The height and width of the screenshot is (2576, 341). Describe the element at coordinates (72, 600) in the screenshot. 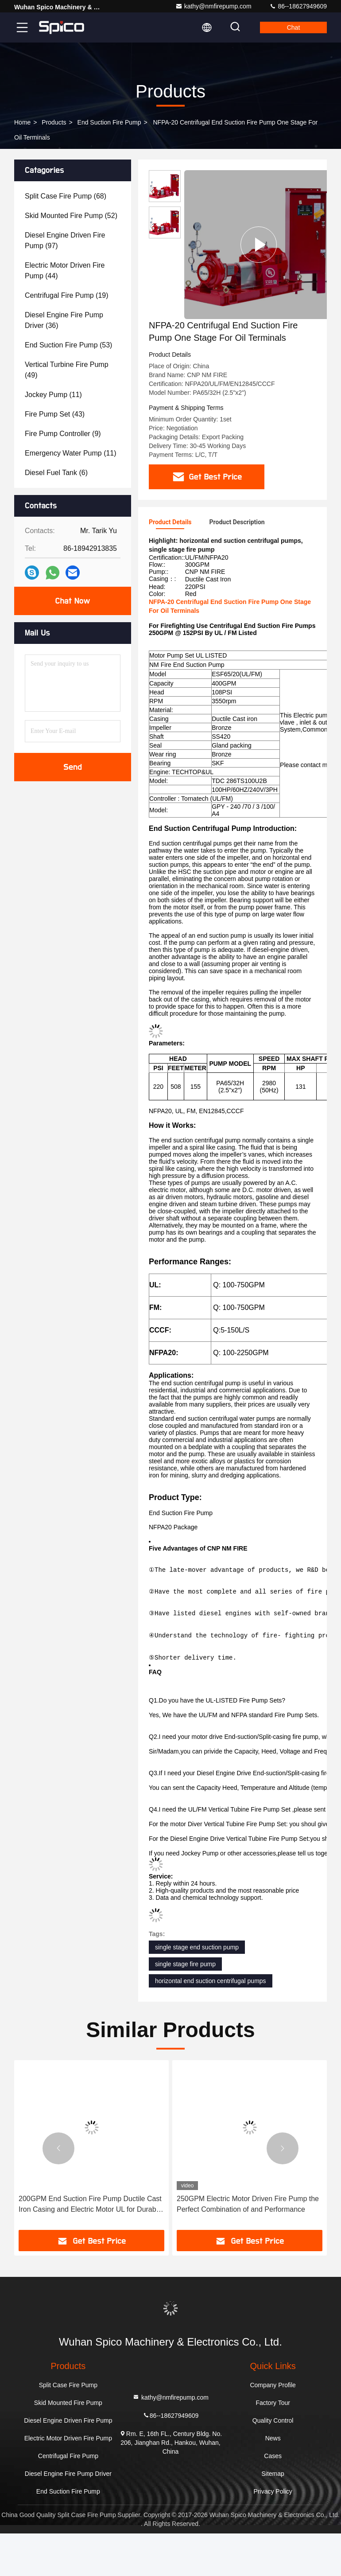

I see `Chat Now` at that location.